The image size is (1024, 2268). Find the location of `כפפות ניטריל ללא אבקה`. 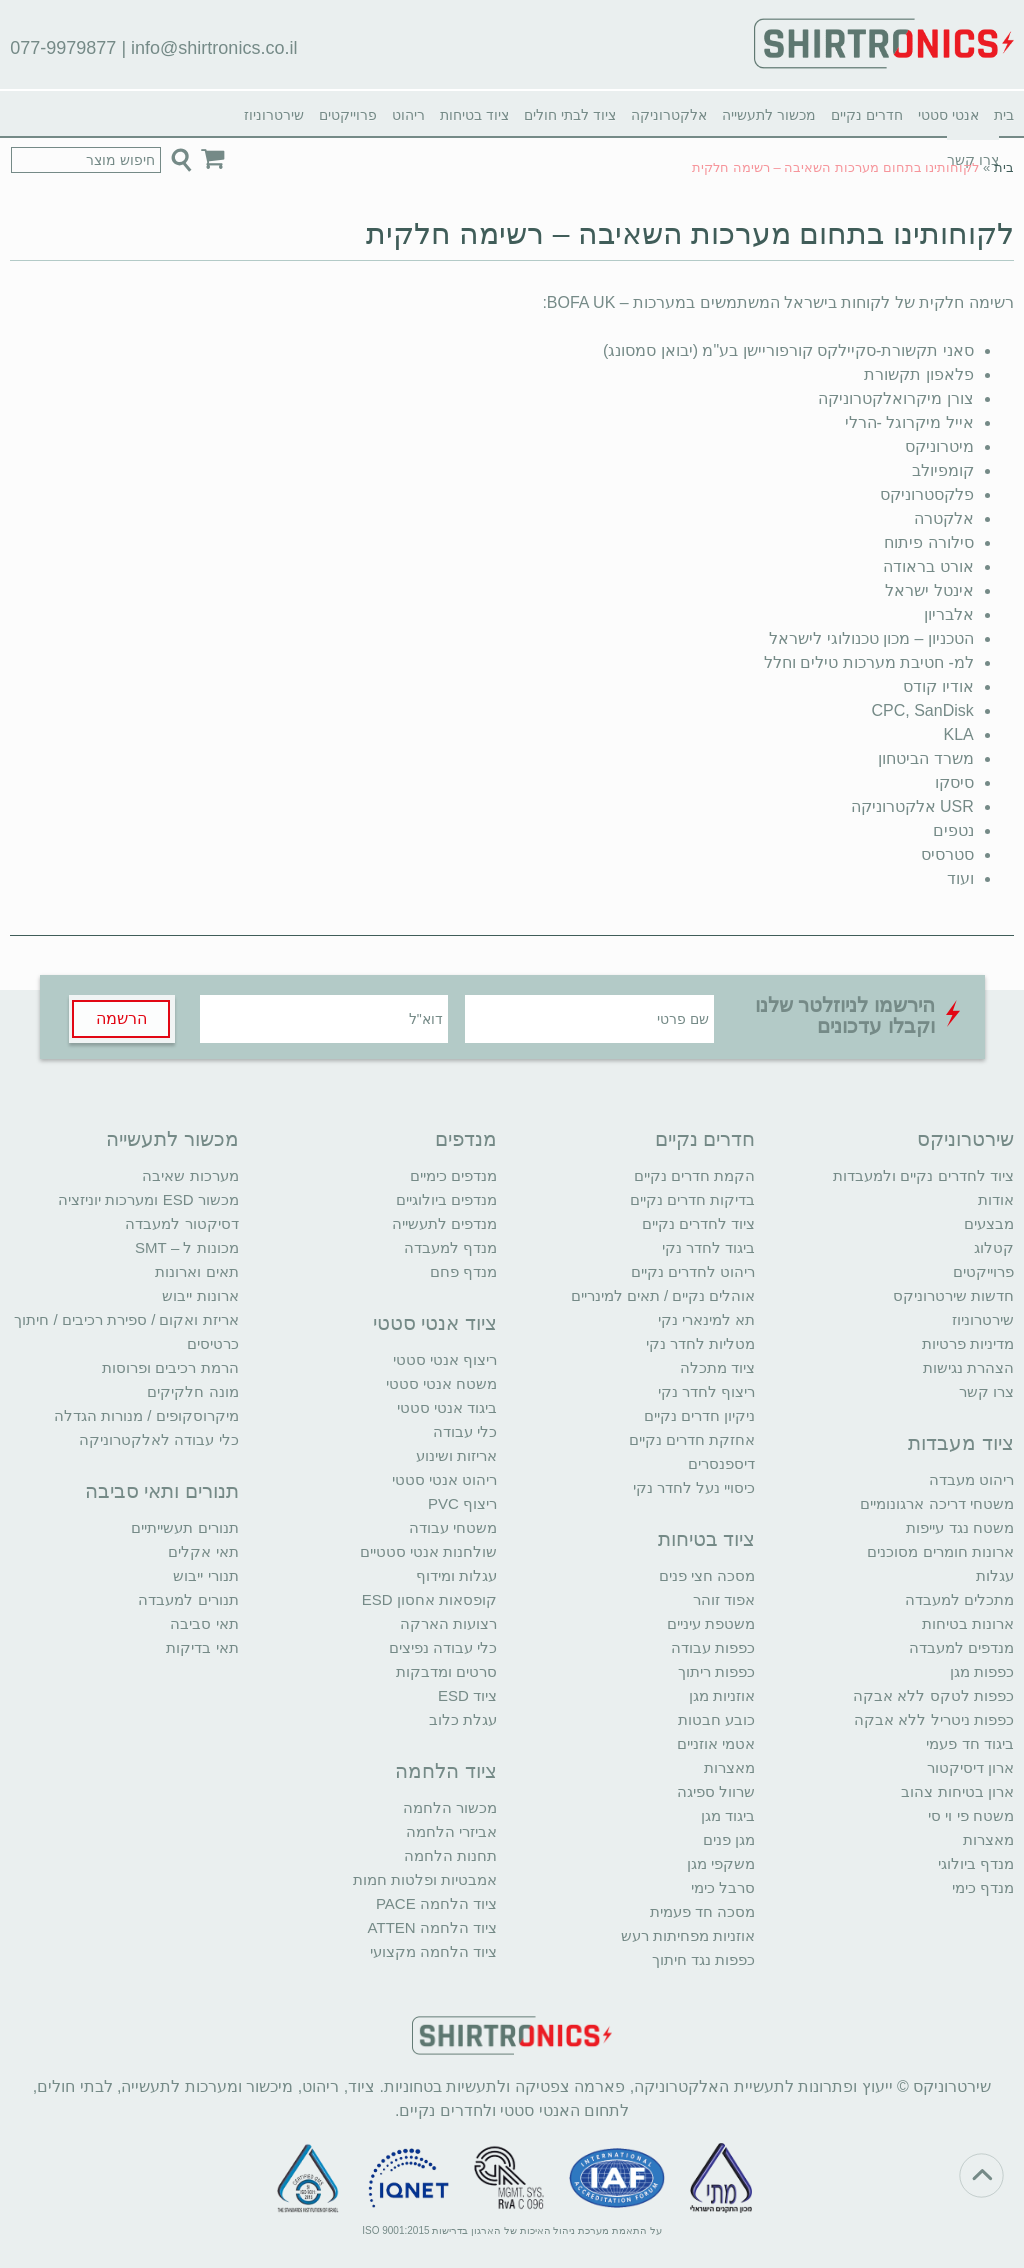

כפפות ניטריל ללא אבקה is located at coordinates (934, 1719).